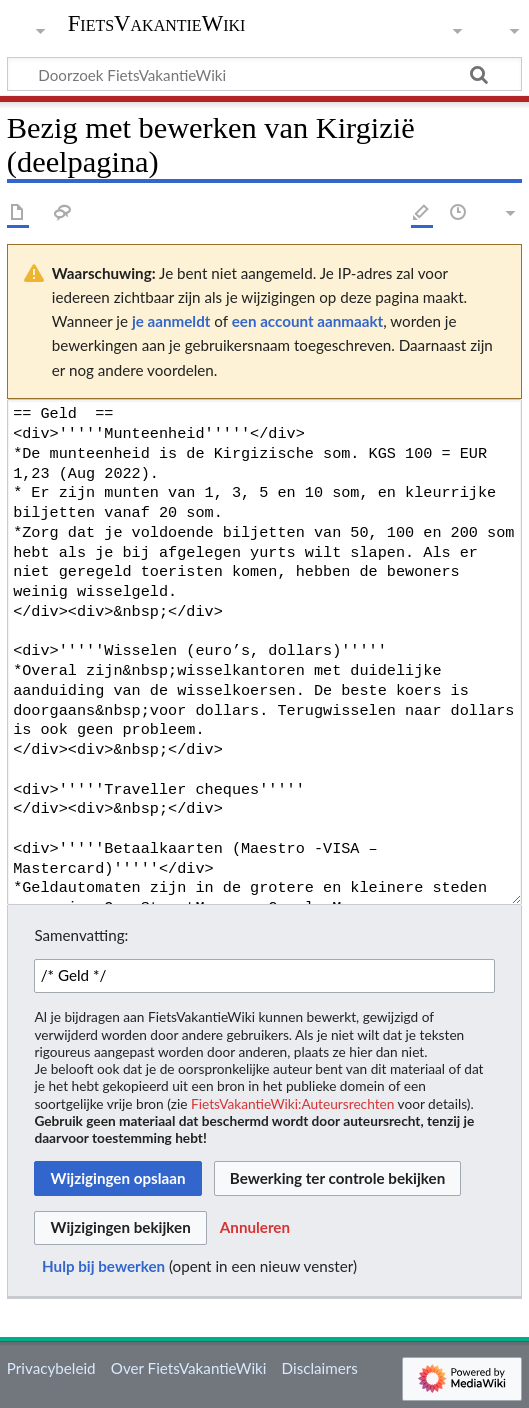  What do you see at coordinates (189, 1368) in the screenshot?
I see `Over FietsVakantieWiki` at bounding box center [189, 1368].